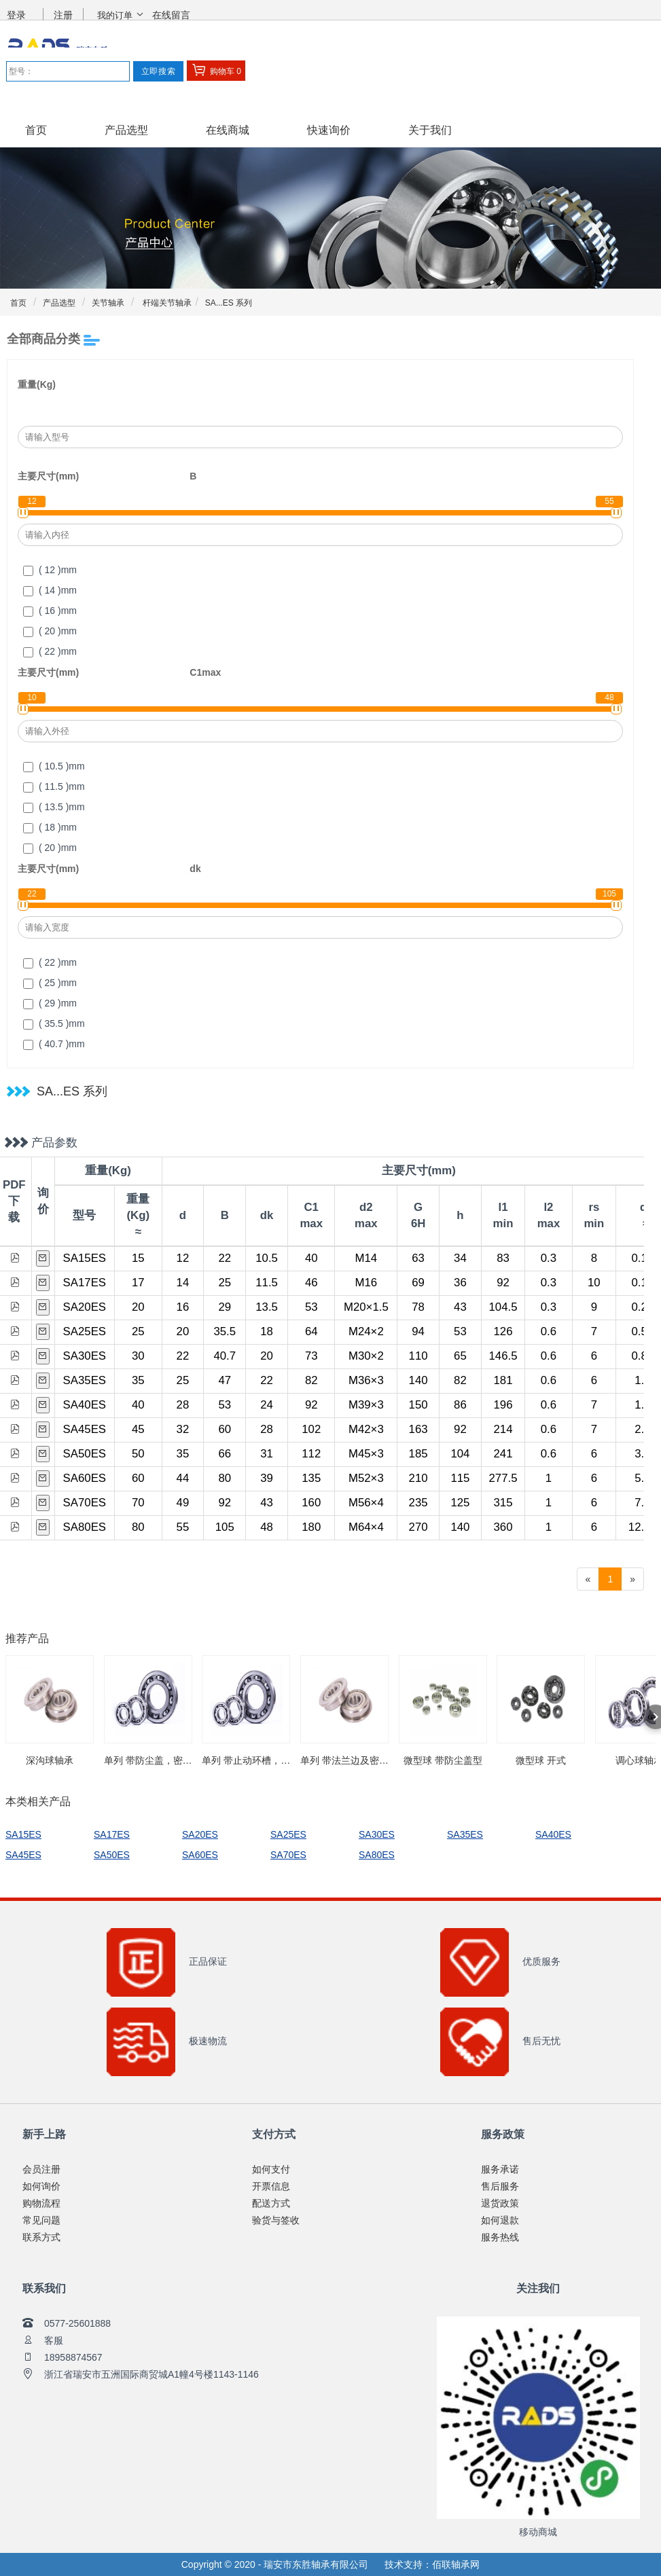 This screenshot has height=2576, width=661. What do you see at coordinates (271, 2186) in the screenshot?
I see `开票信息` at bounding box center [271, 2186].